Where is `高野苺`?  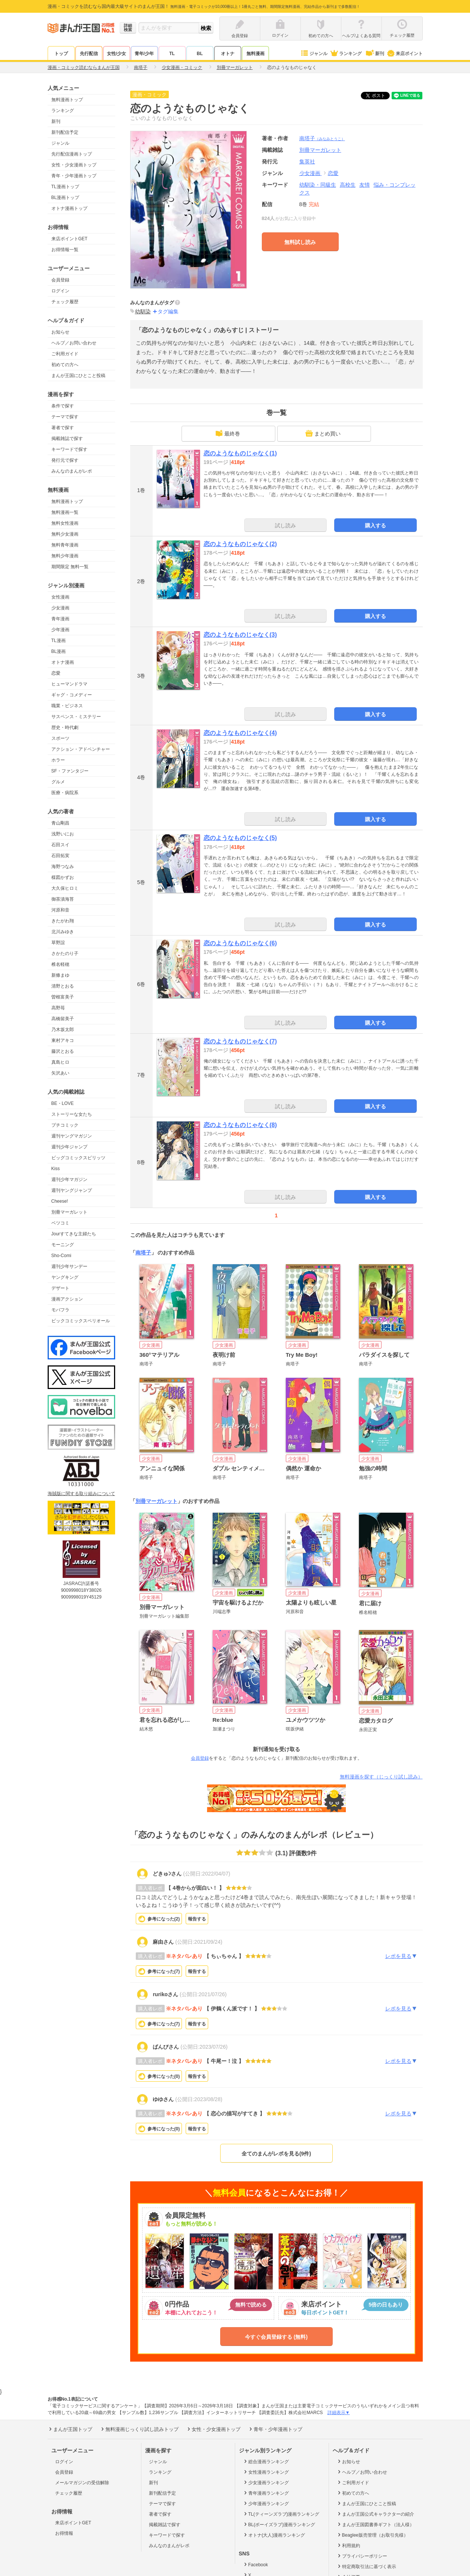
高野苺 is located at coordinates (58, 1007).